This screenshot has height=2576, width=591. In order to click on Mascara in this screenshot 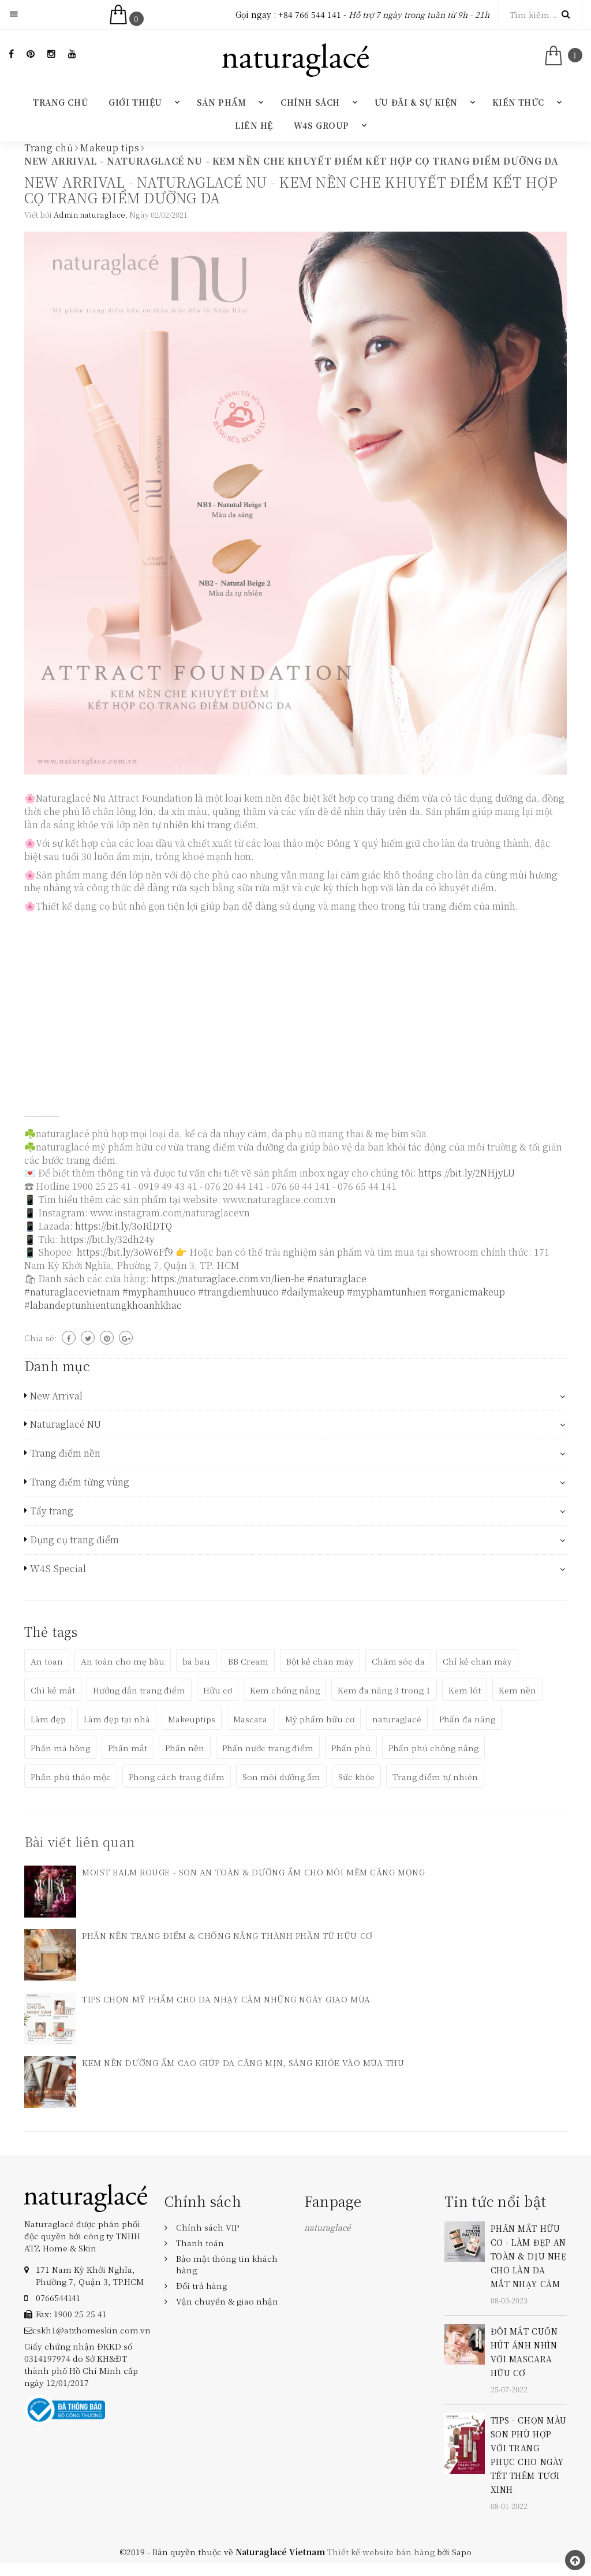, I will do `click(250, 1719)`.